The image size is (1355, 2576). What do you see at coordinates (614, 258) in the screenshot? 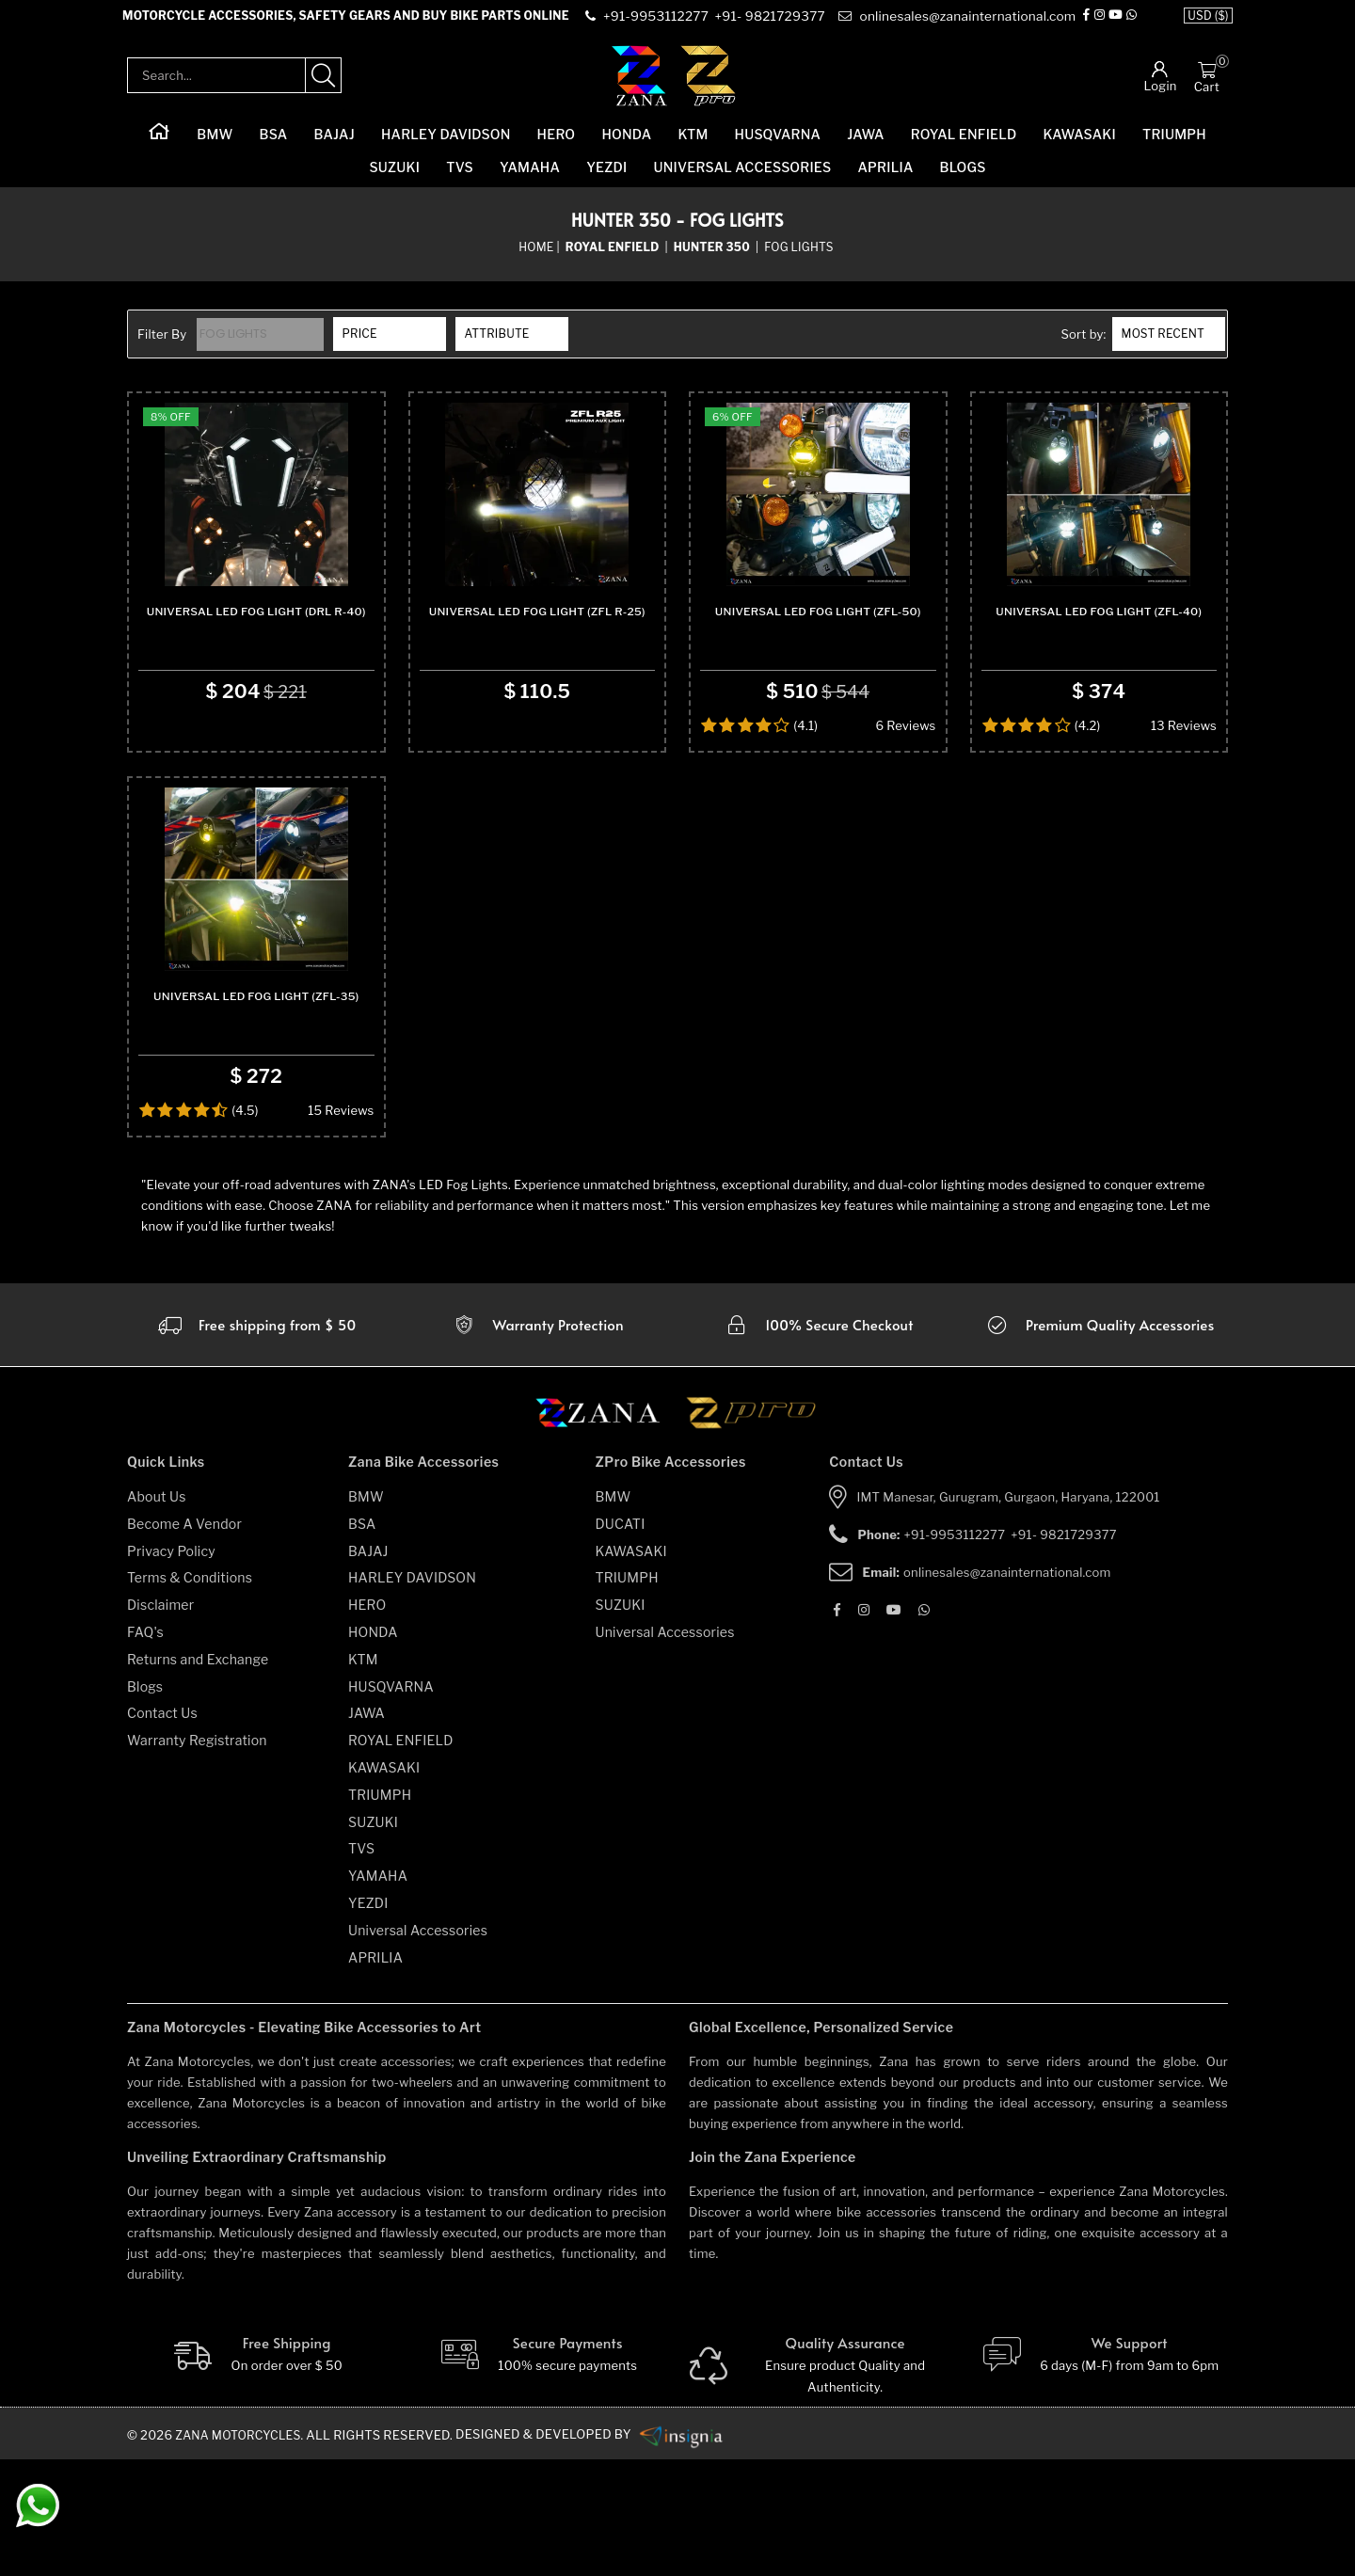
I see `[category-name]` at bounding box center [614, 258].